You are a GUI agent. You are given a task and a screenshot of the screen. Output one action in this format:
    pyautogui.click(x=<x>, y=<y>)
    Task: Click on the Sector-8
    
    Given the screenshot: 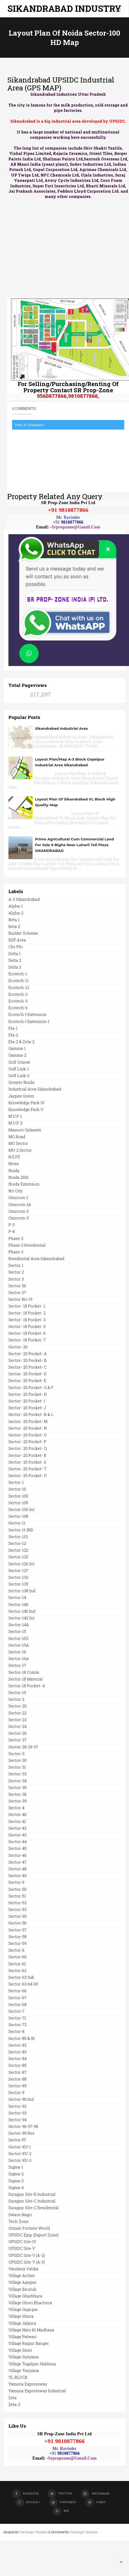 What is the action you would take?
    pyautogui.click(x=16, y=2031)
    